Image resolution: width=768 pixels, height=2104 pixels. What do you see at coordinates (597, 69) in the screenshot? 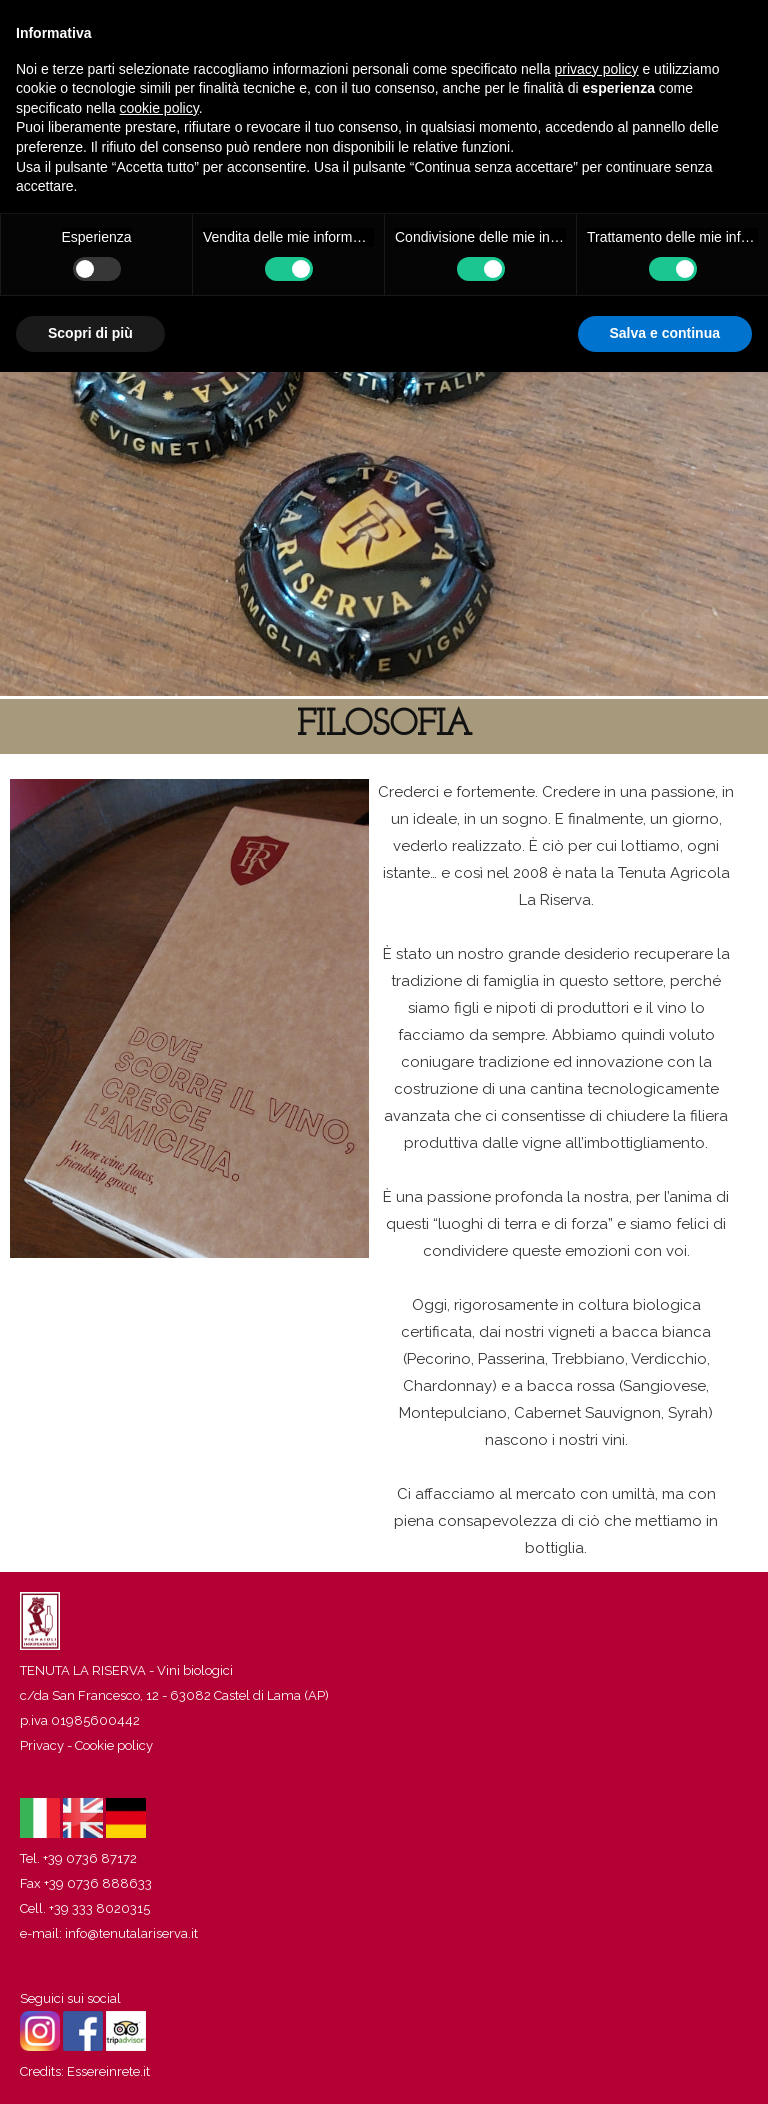
I see `privacy policy [button]` at bounding box center [597, 69].